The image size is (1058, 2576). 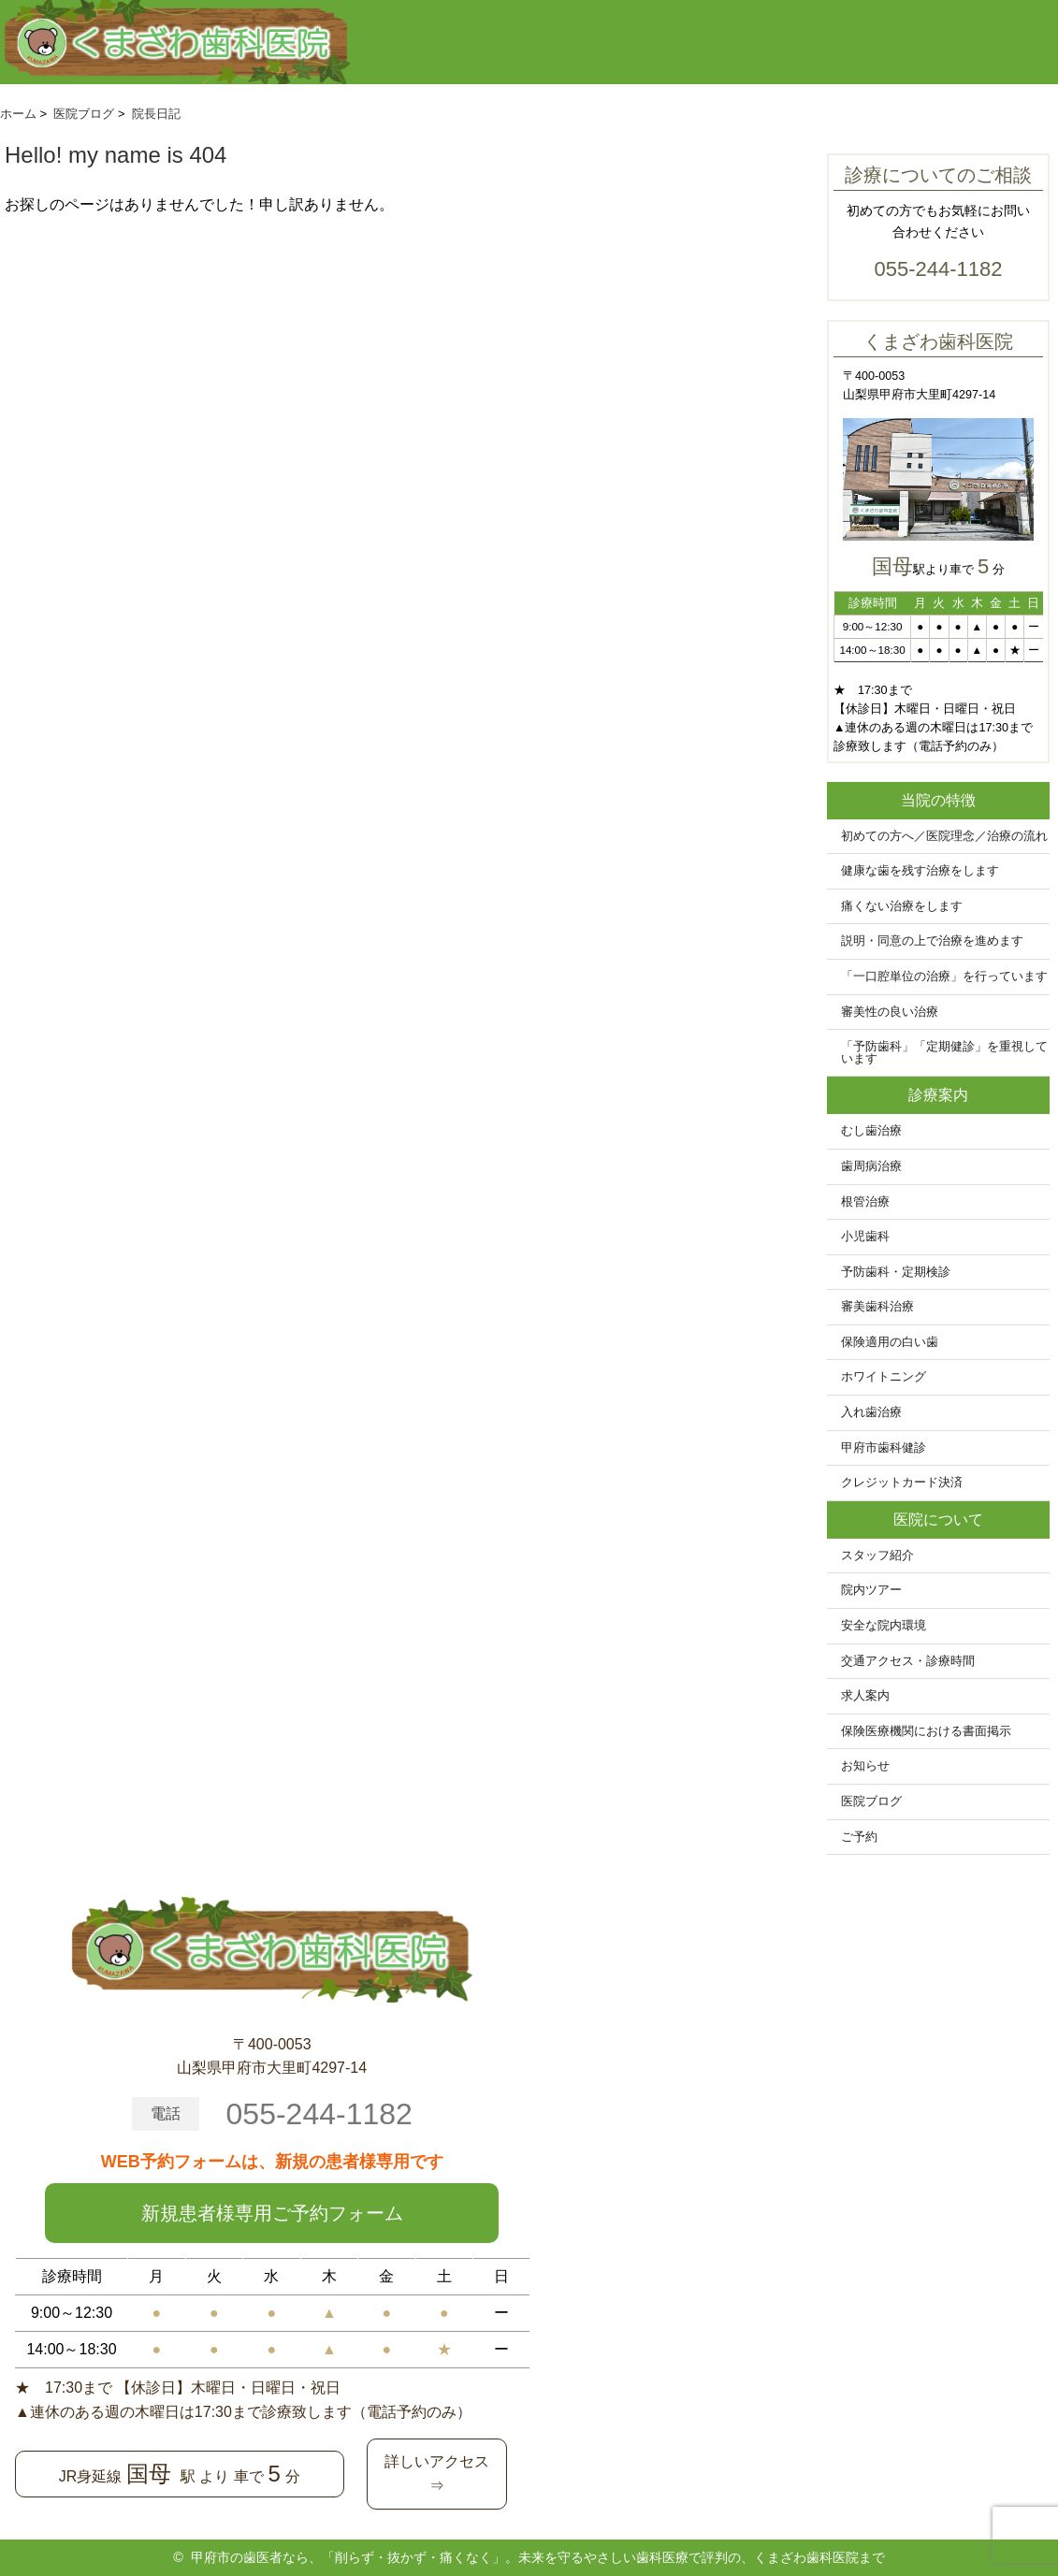 I want to click on 予防歯科・定期検診, so click(x=895, y=1272).